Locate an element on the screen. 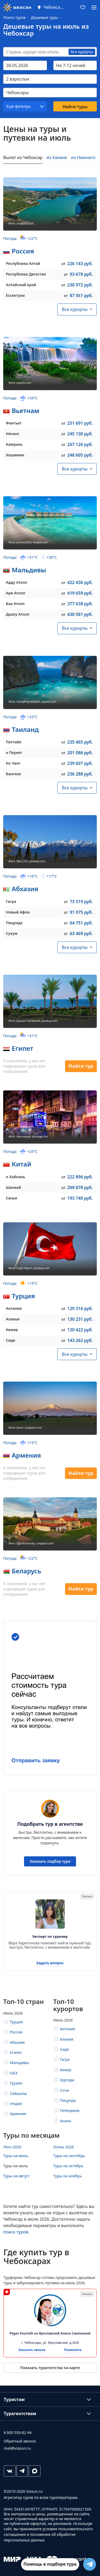  поиск туров is located at coordinates (15, 2232).